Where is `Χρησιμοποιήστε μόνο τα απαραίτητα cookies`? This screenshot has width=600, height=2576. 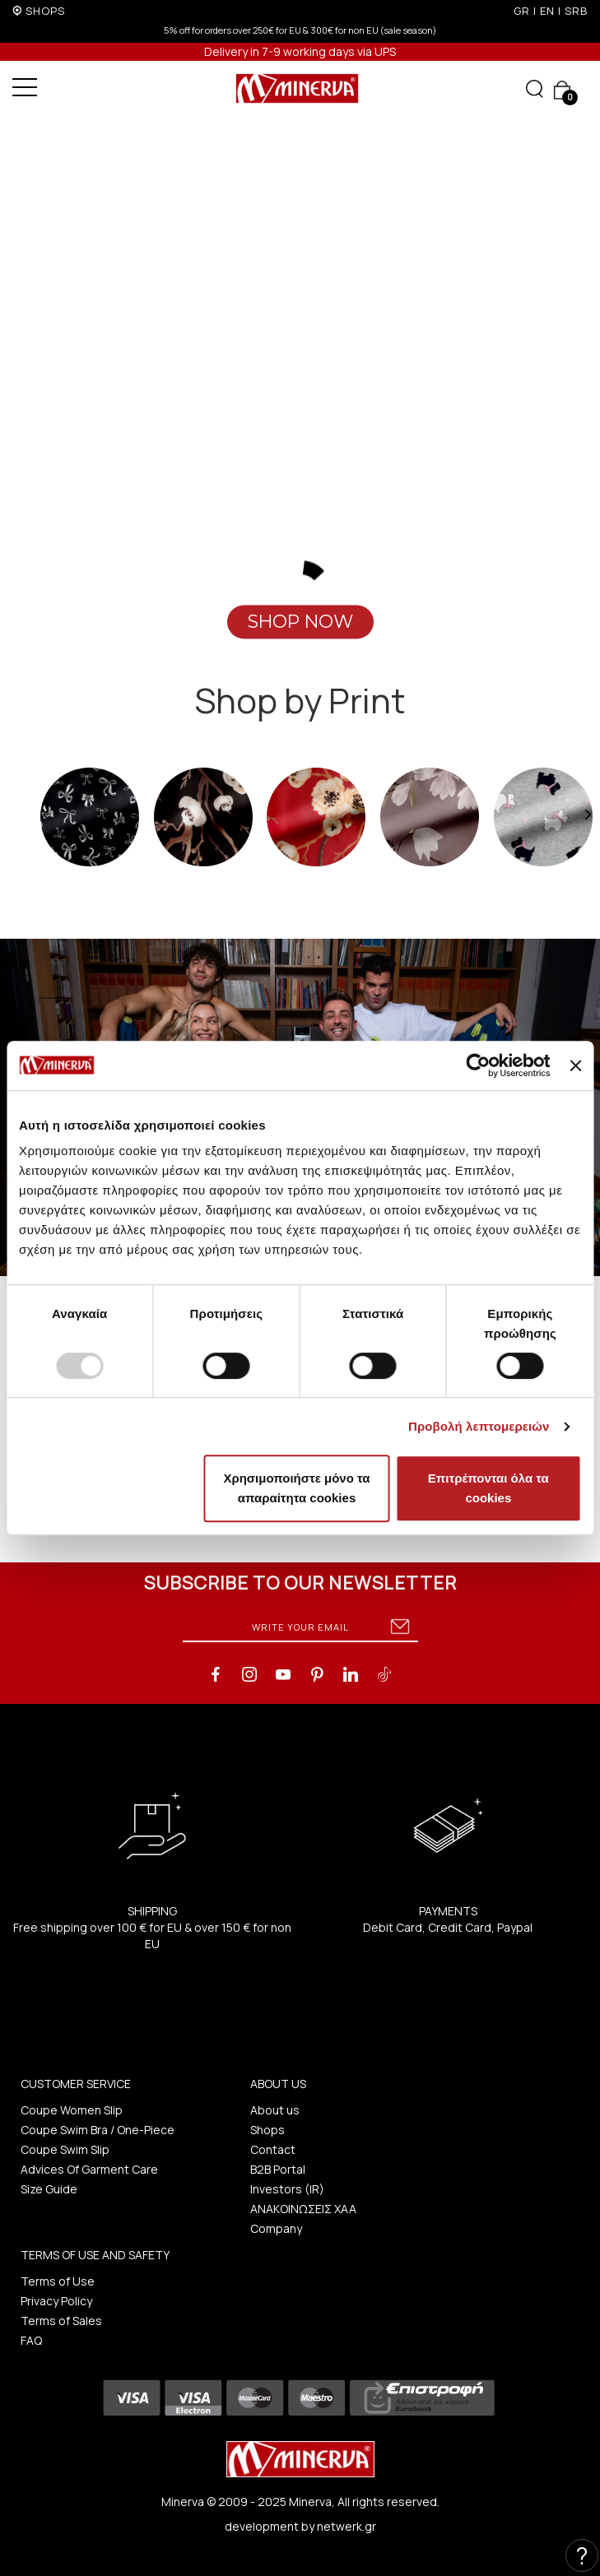 Χρησιμοποιήστε μόνο τα απαραίτητα cookies is located at coordinates (296, 1488).